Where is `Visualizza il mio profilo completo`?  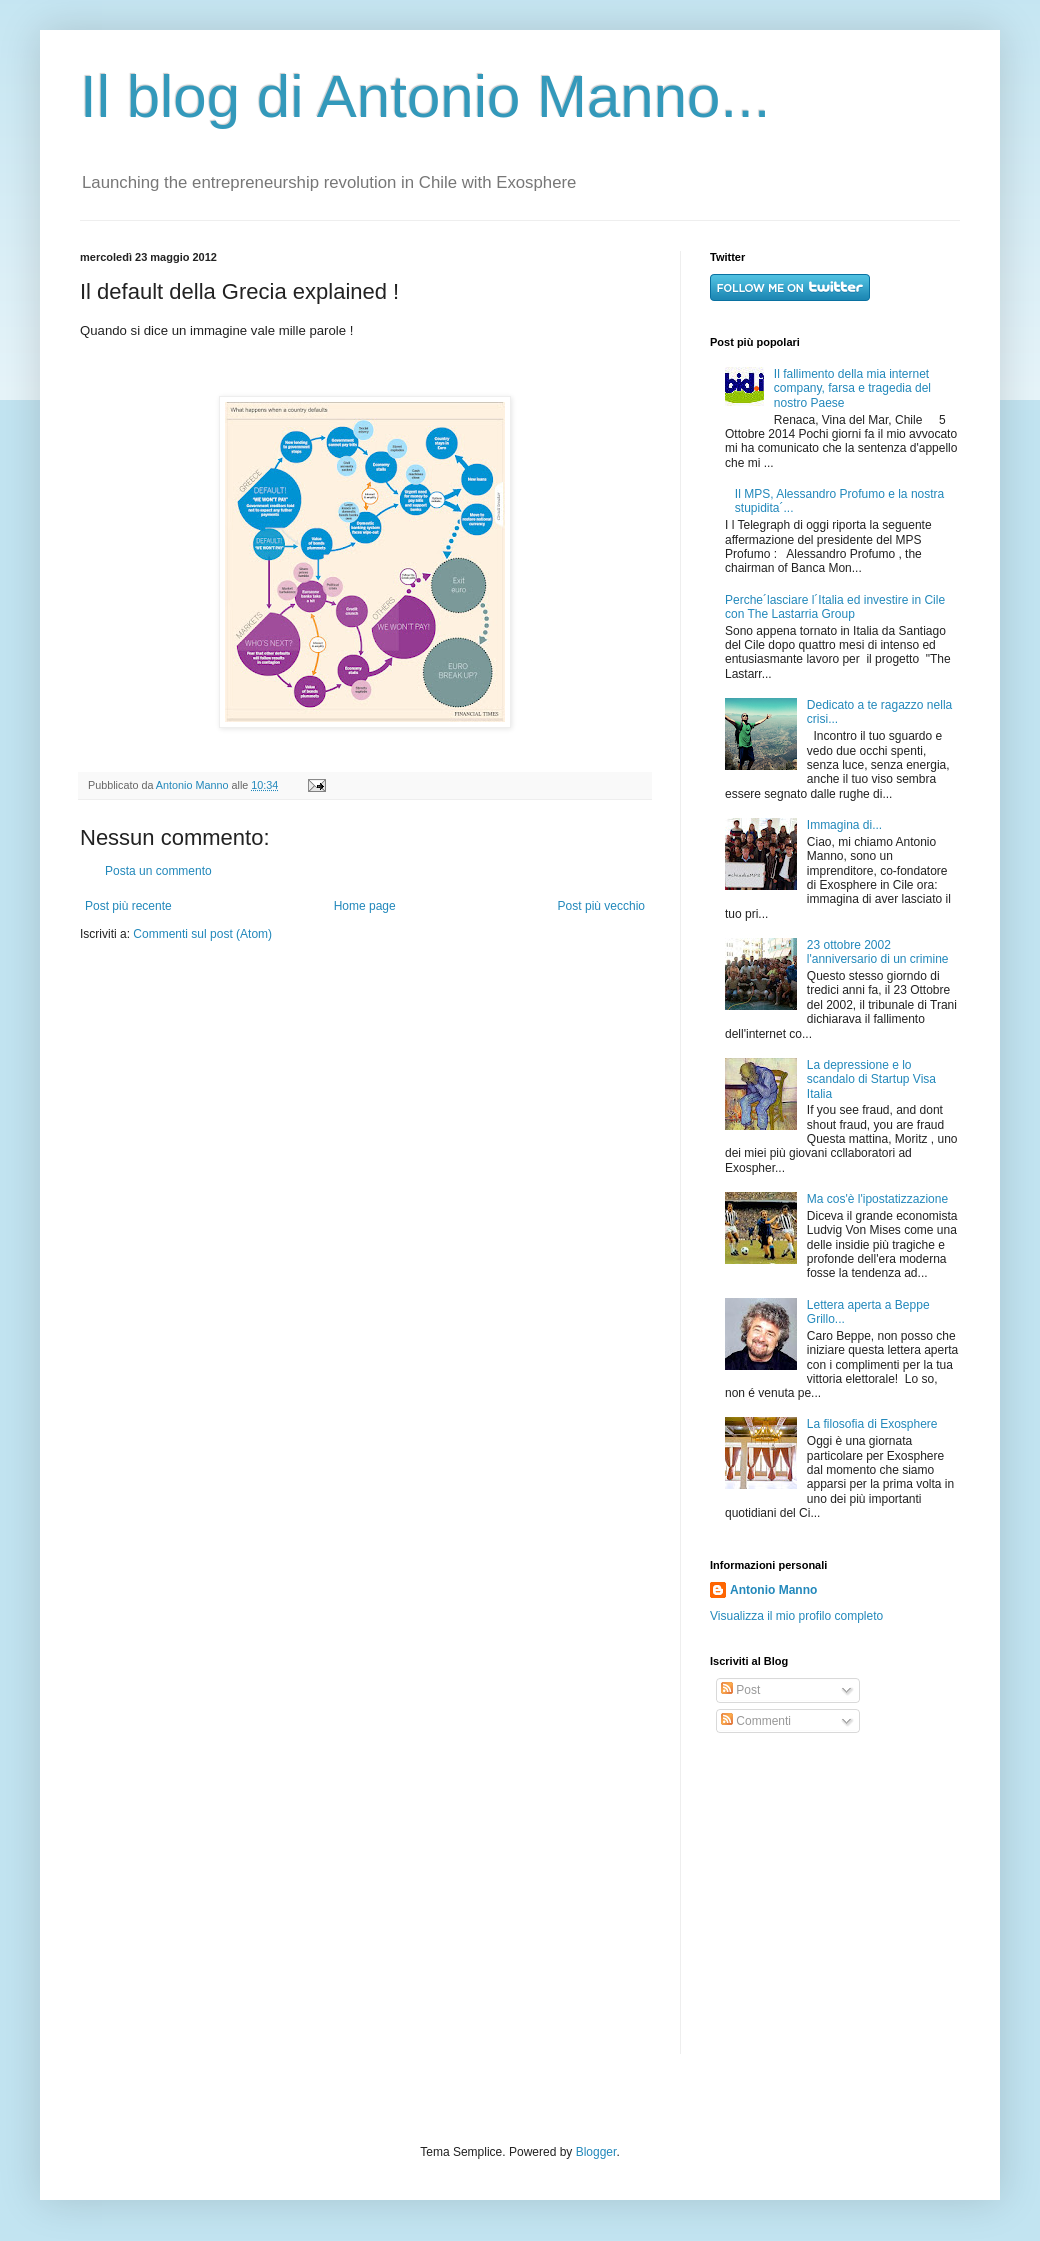 Visualizza il mio profilo completo is located at coordinates (796, 1616).